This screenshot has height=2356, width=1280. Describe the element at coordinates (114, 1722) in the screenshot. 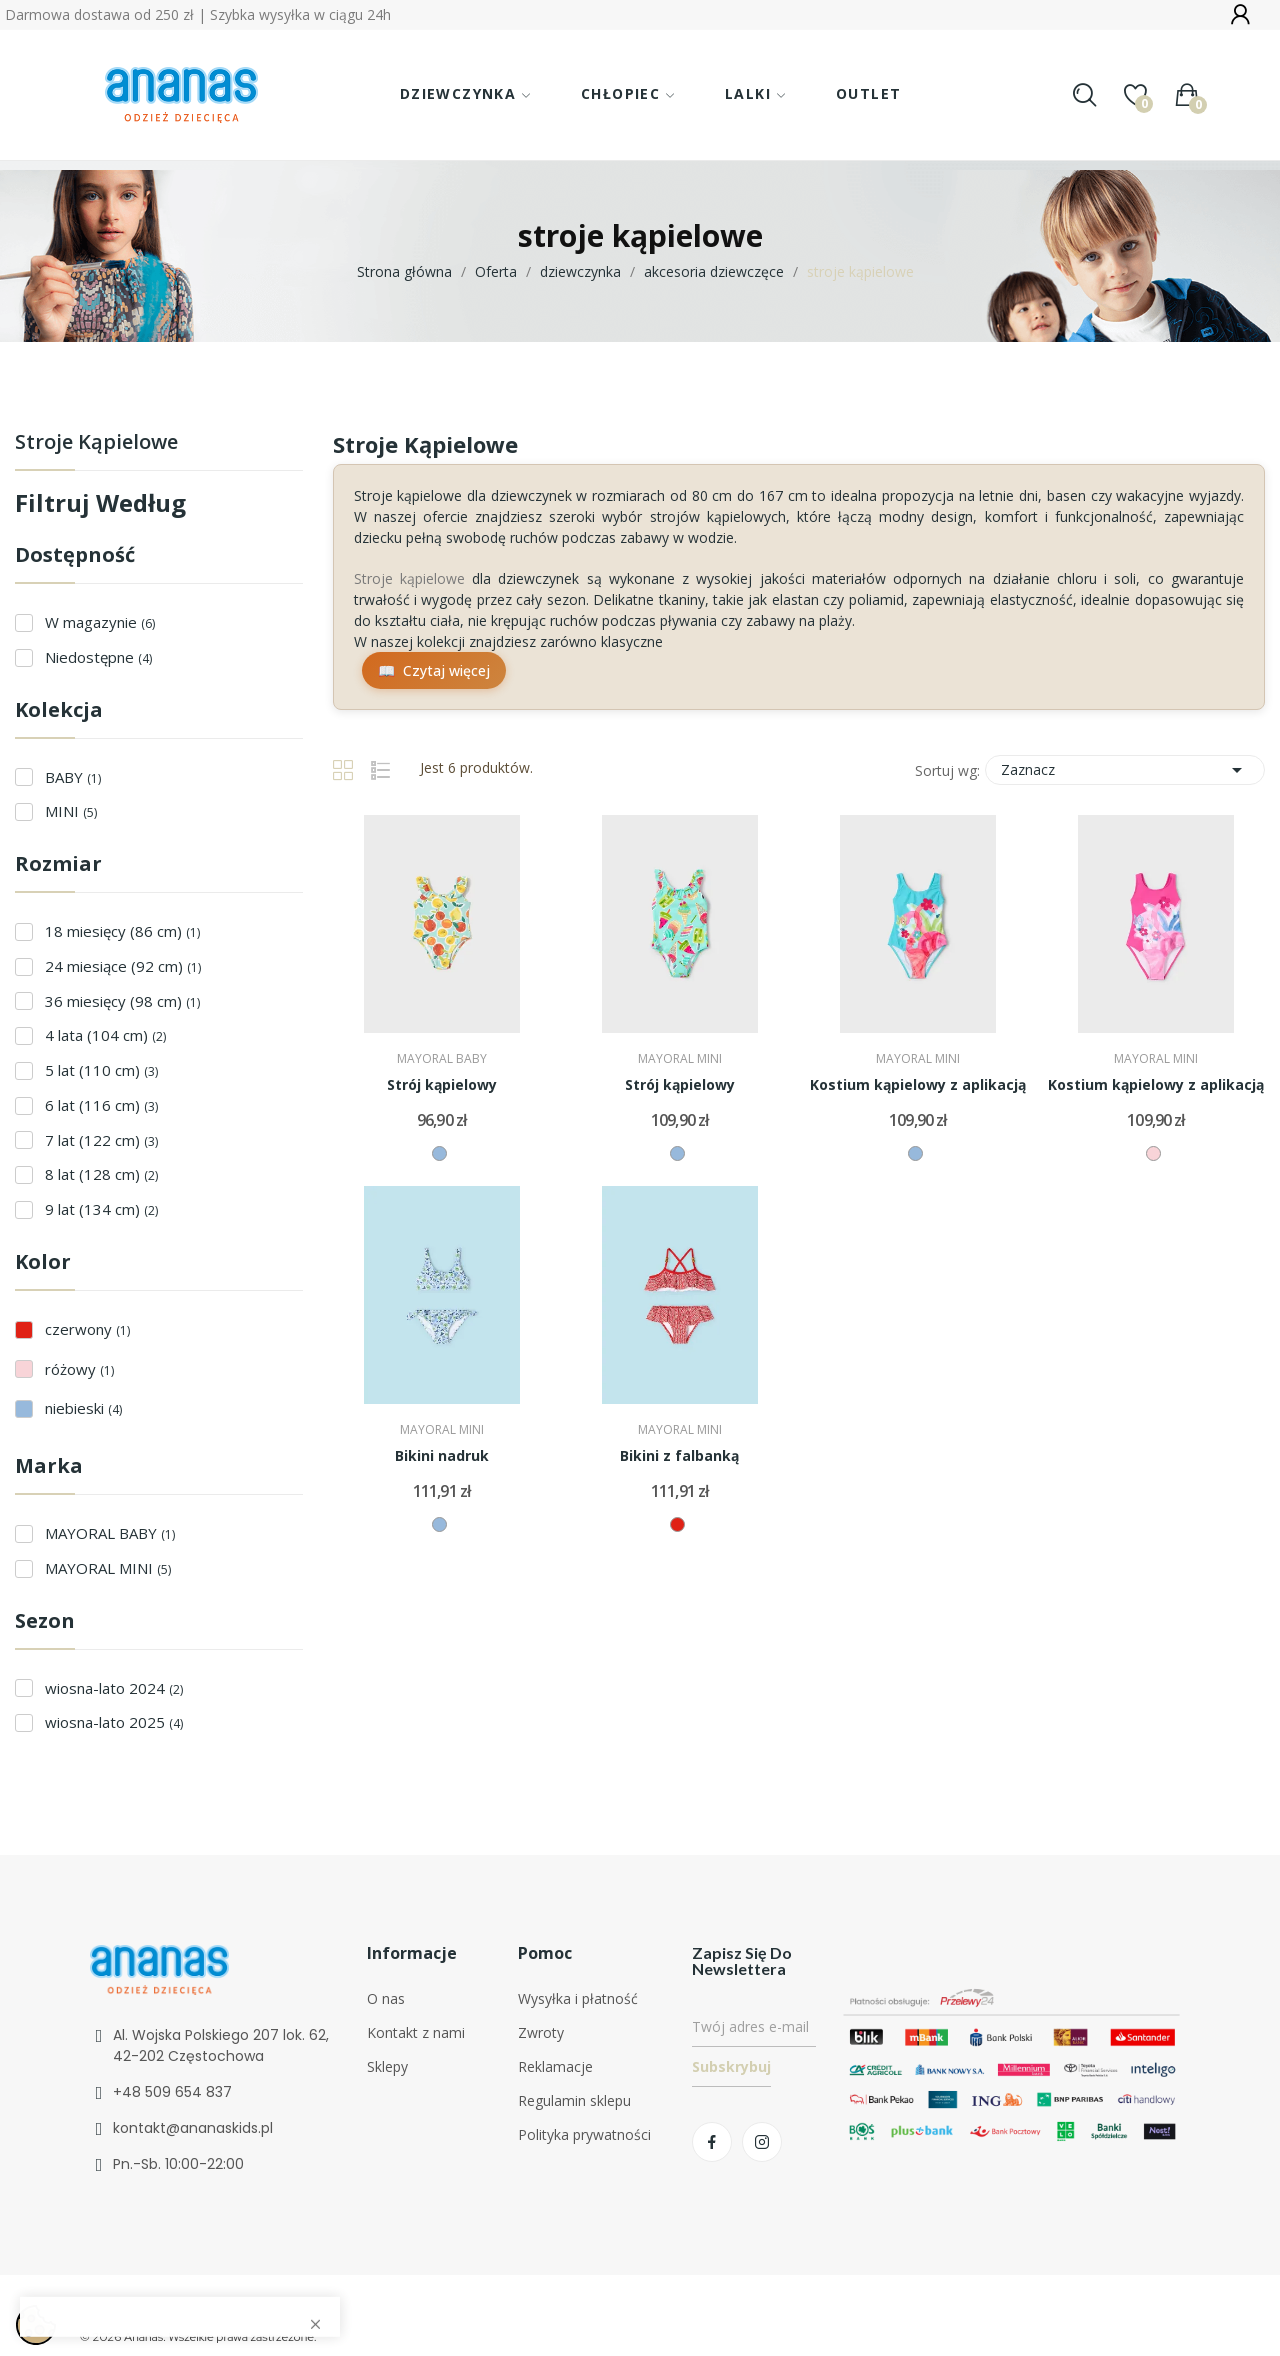

I see `wiosna-lato 2025` at that location.